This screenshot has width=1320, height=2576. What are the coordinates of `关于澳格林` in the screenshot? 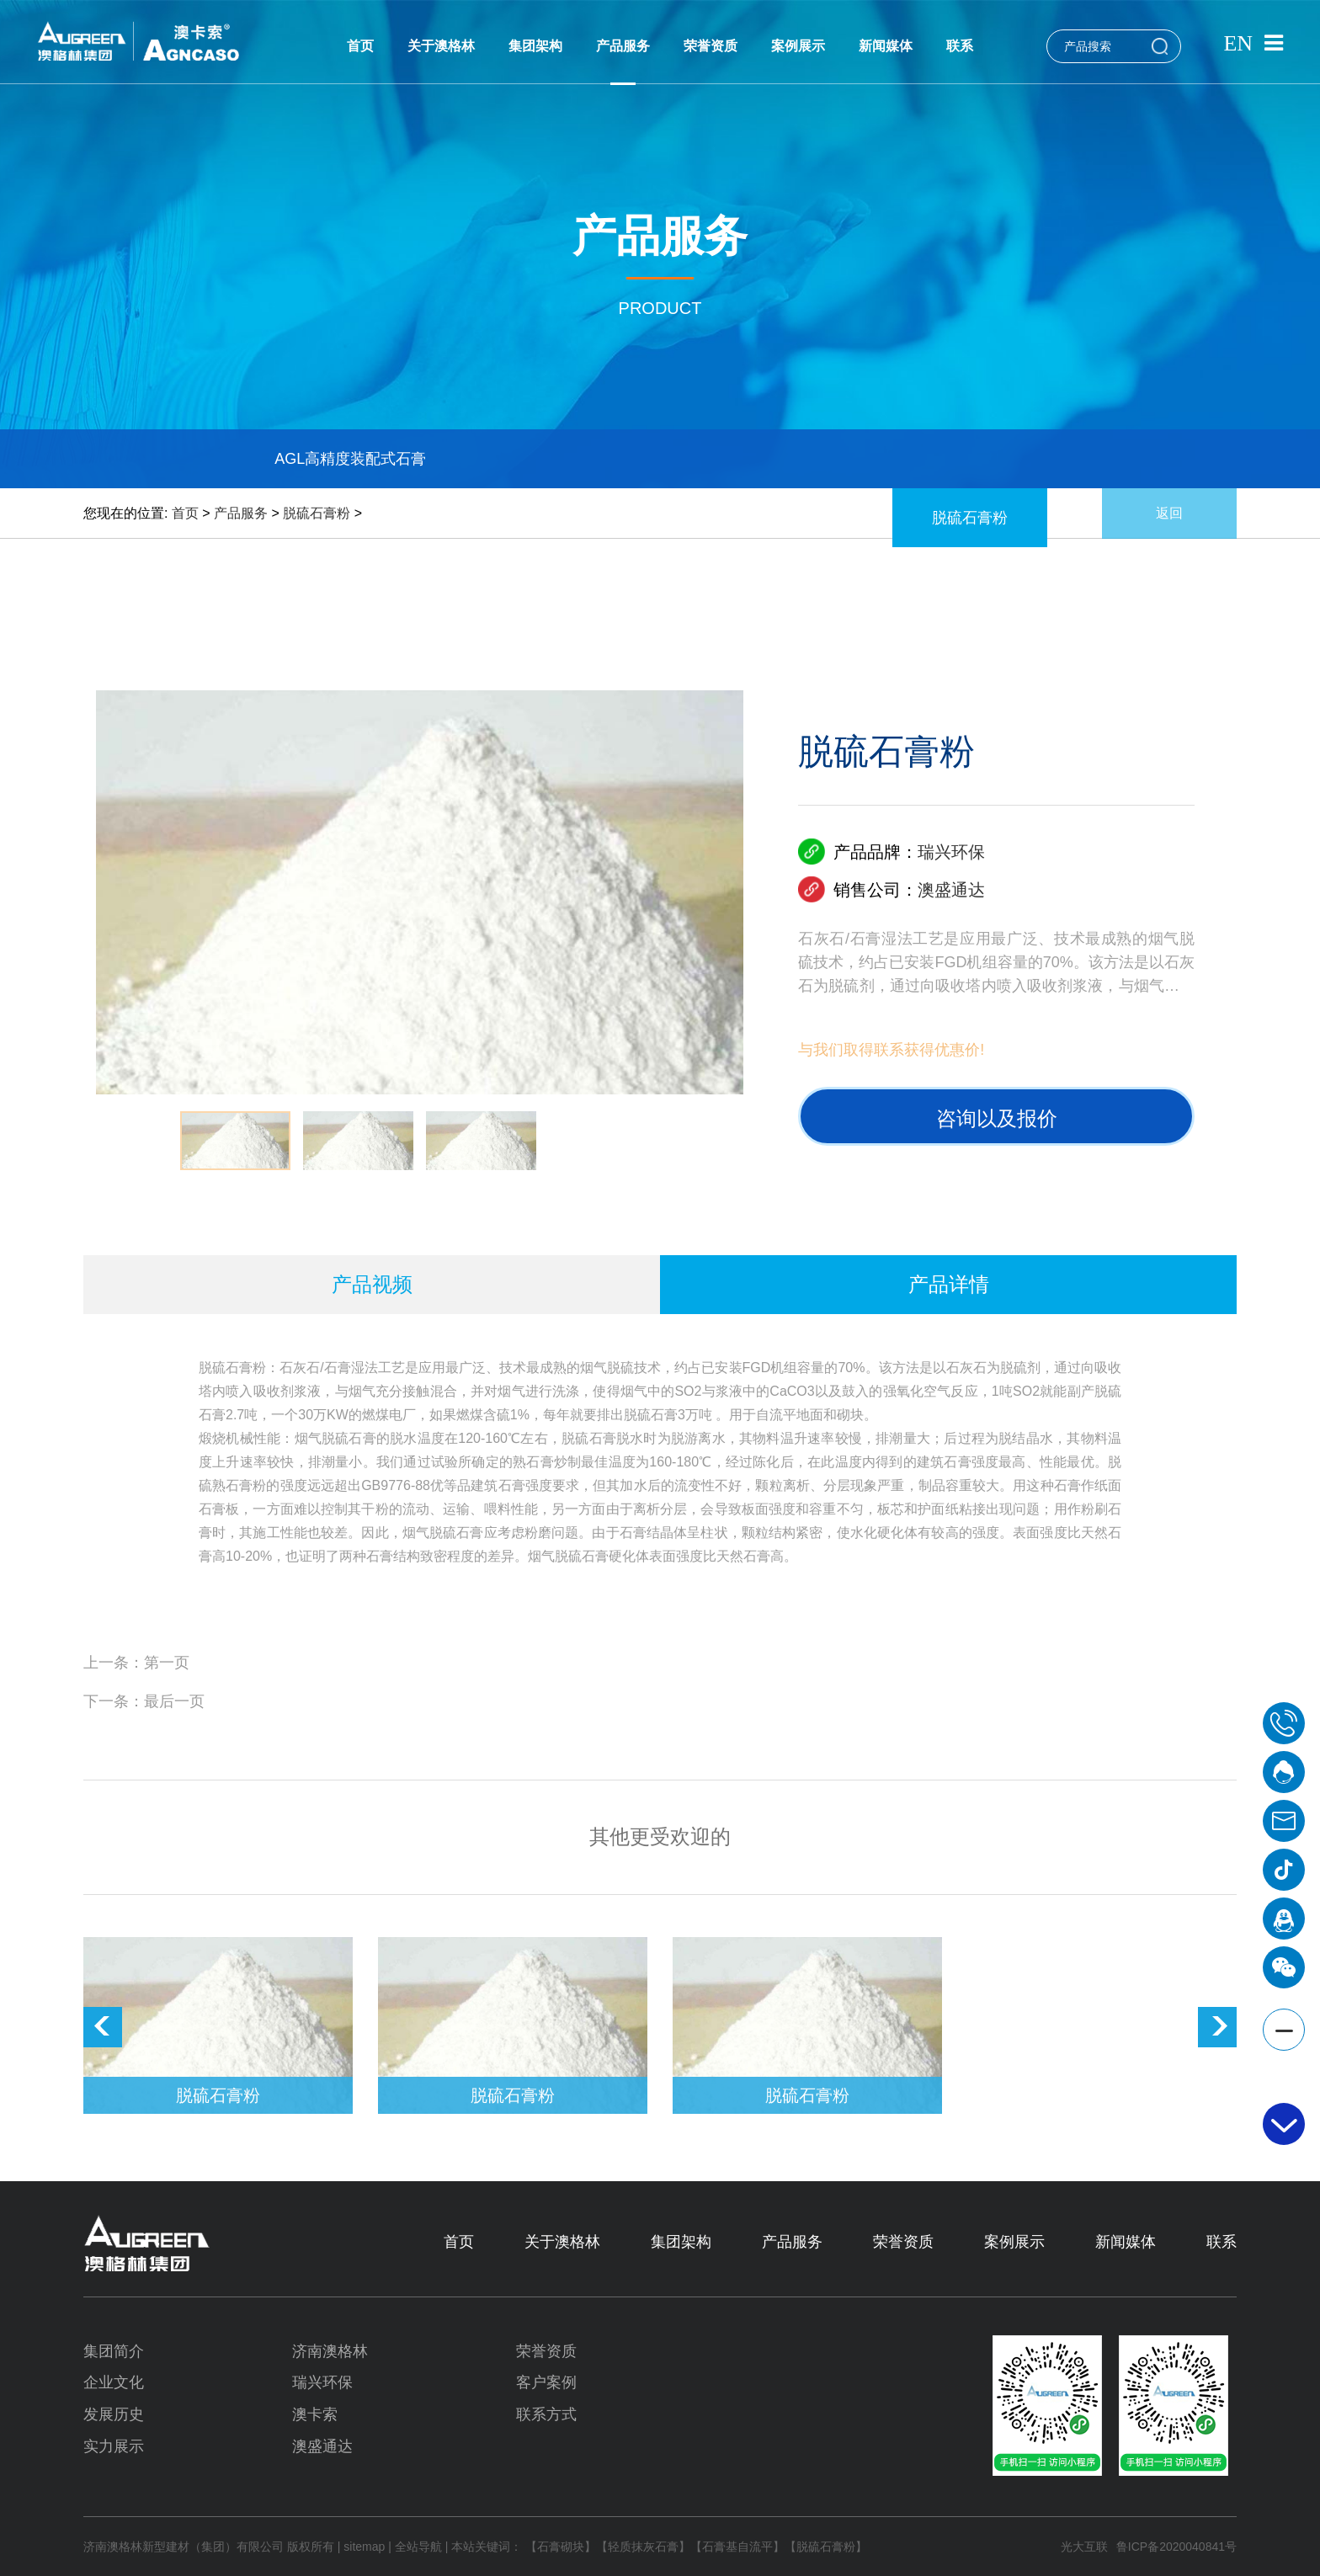 It's located at (441, 46).